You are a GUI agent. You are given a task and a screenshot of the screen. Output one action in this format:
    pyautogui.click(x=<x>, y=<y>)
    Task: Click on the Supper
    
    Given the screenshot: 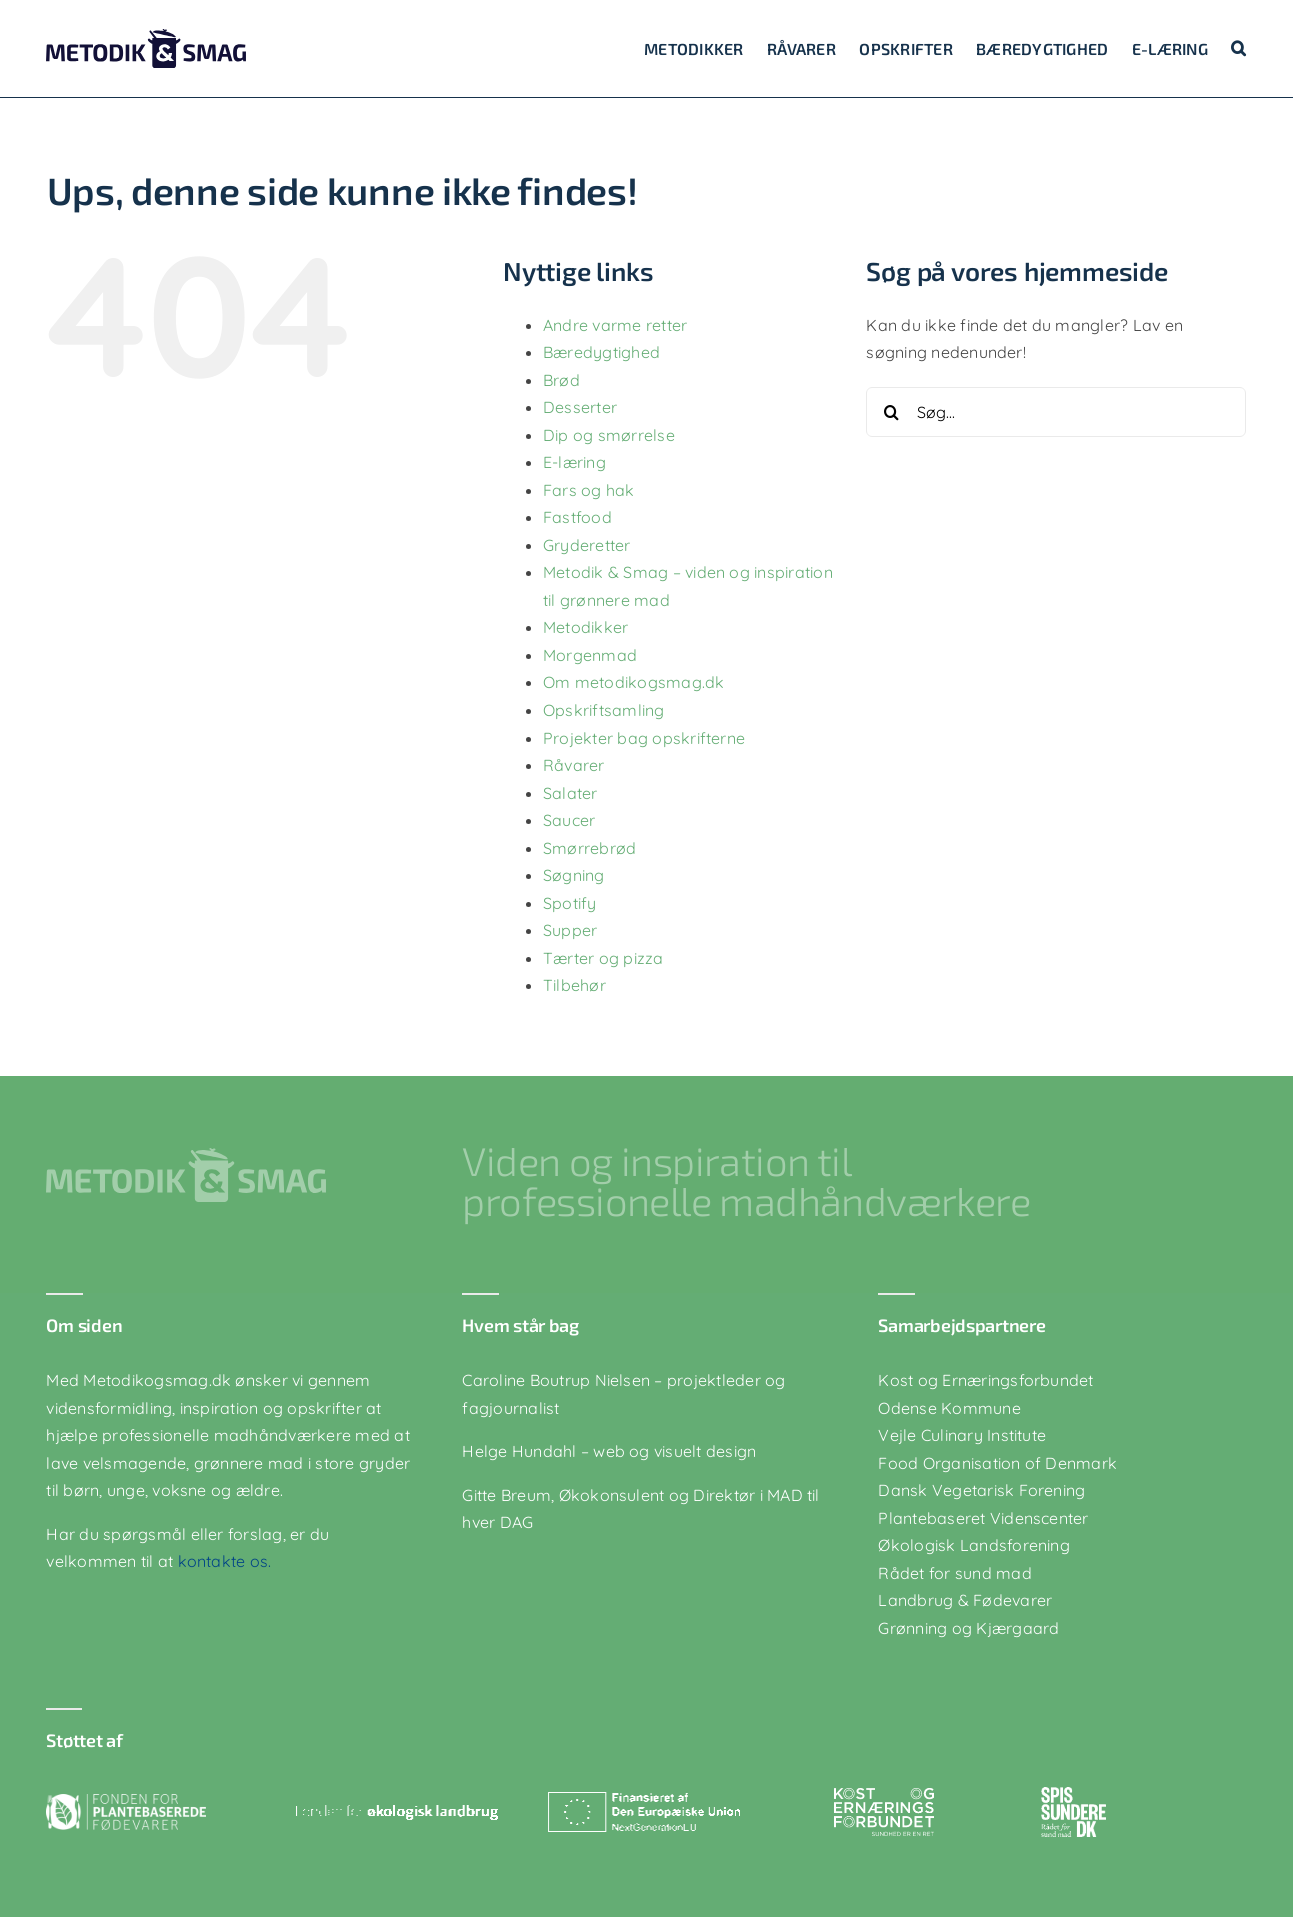 What is the action you would take?
    pyautogui.click(x=570, y=930)
    